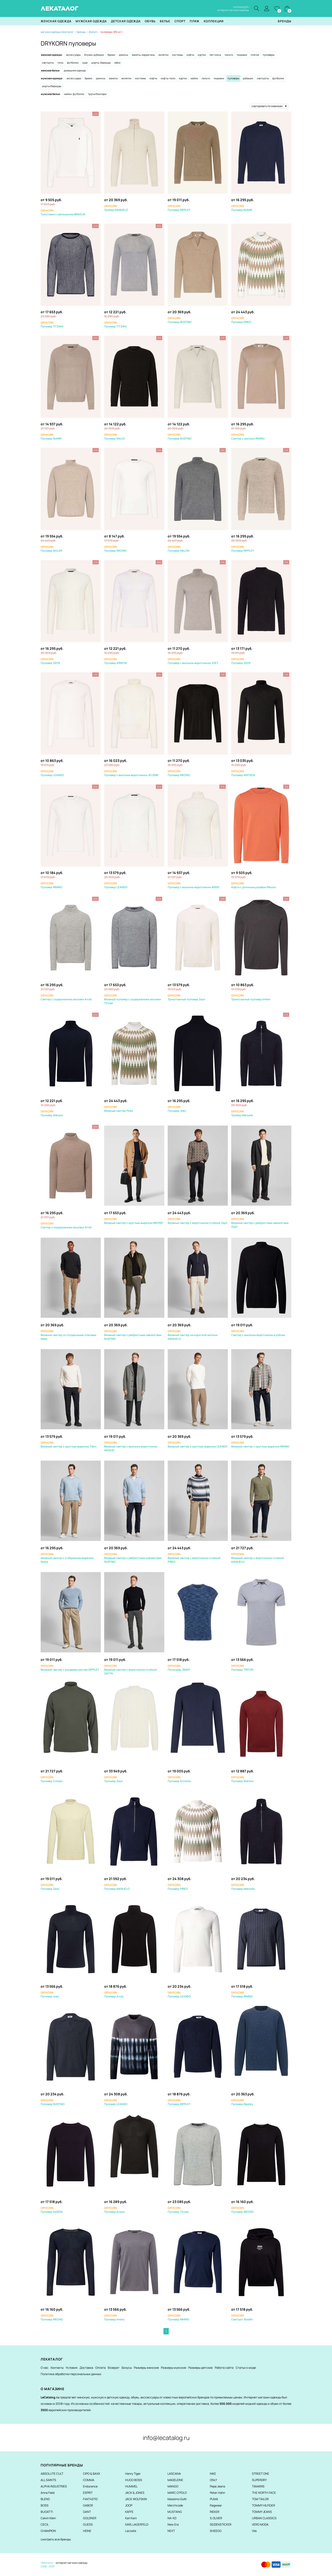  I want to click on Рубашки, so click(248, 78).